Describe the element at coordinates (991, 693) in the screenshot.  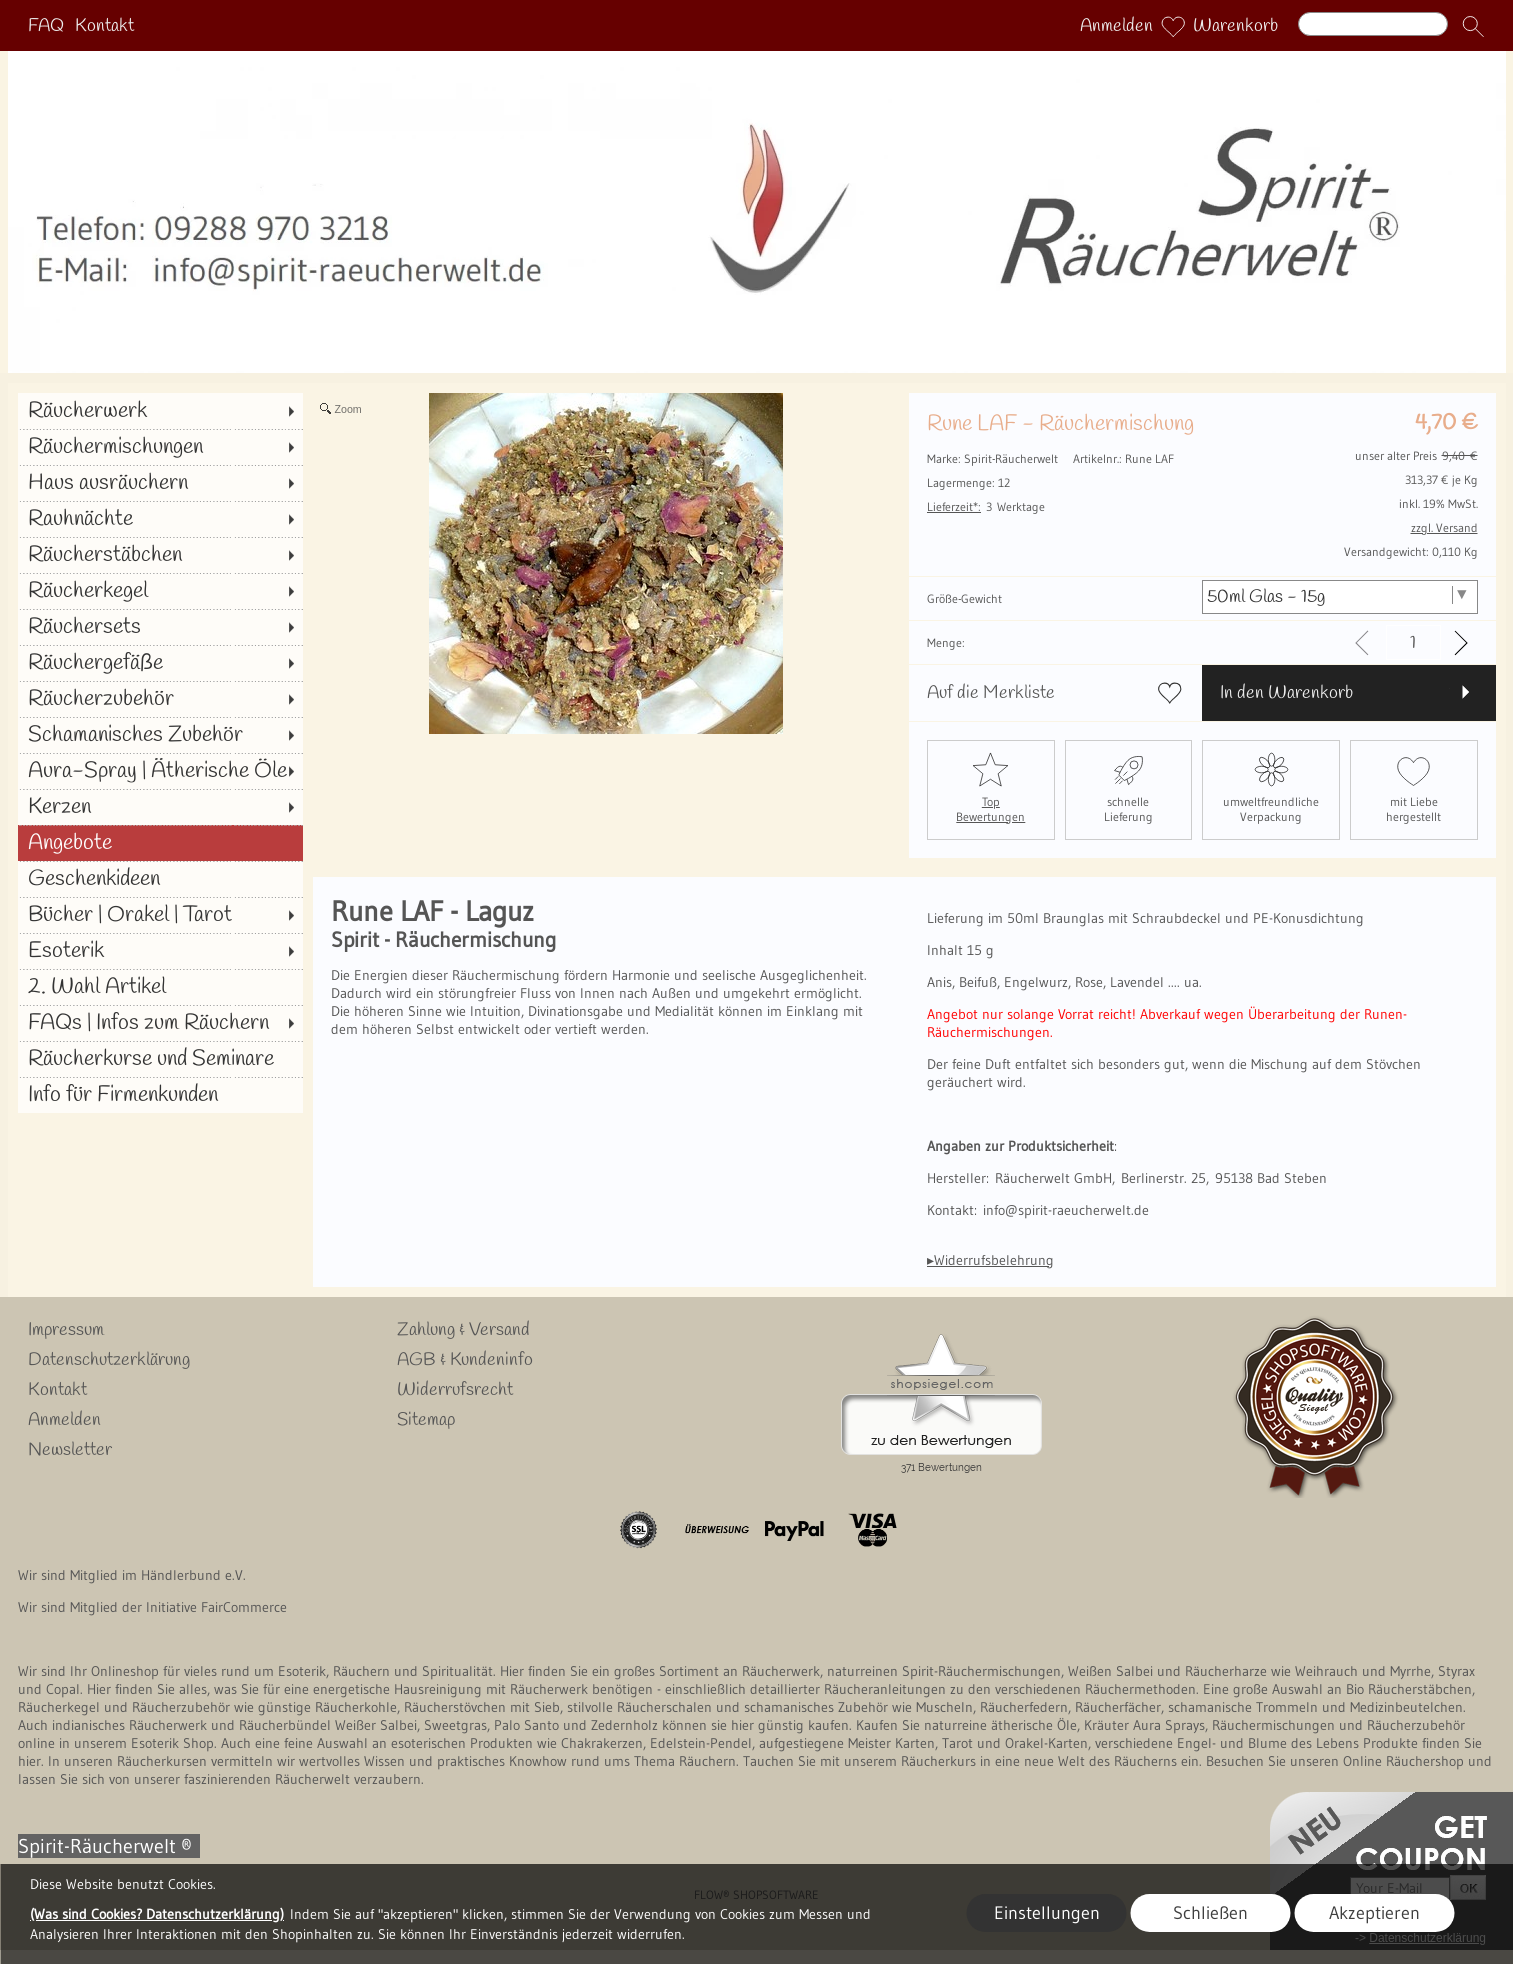
I see `Auf die Merkliste [button]` at that location.